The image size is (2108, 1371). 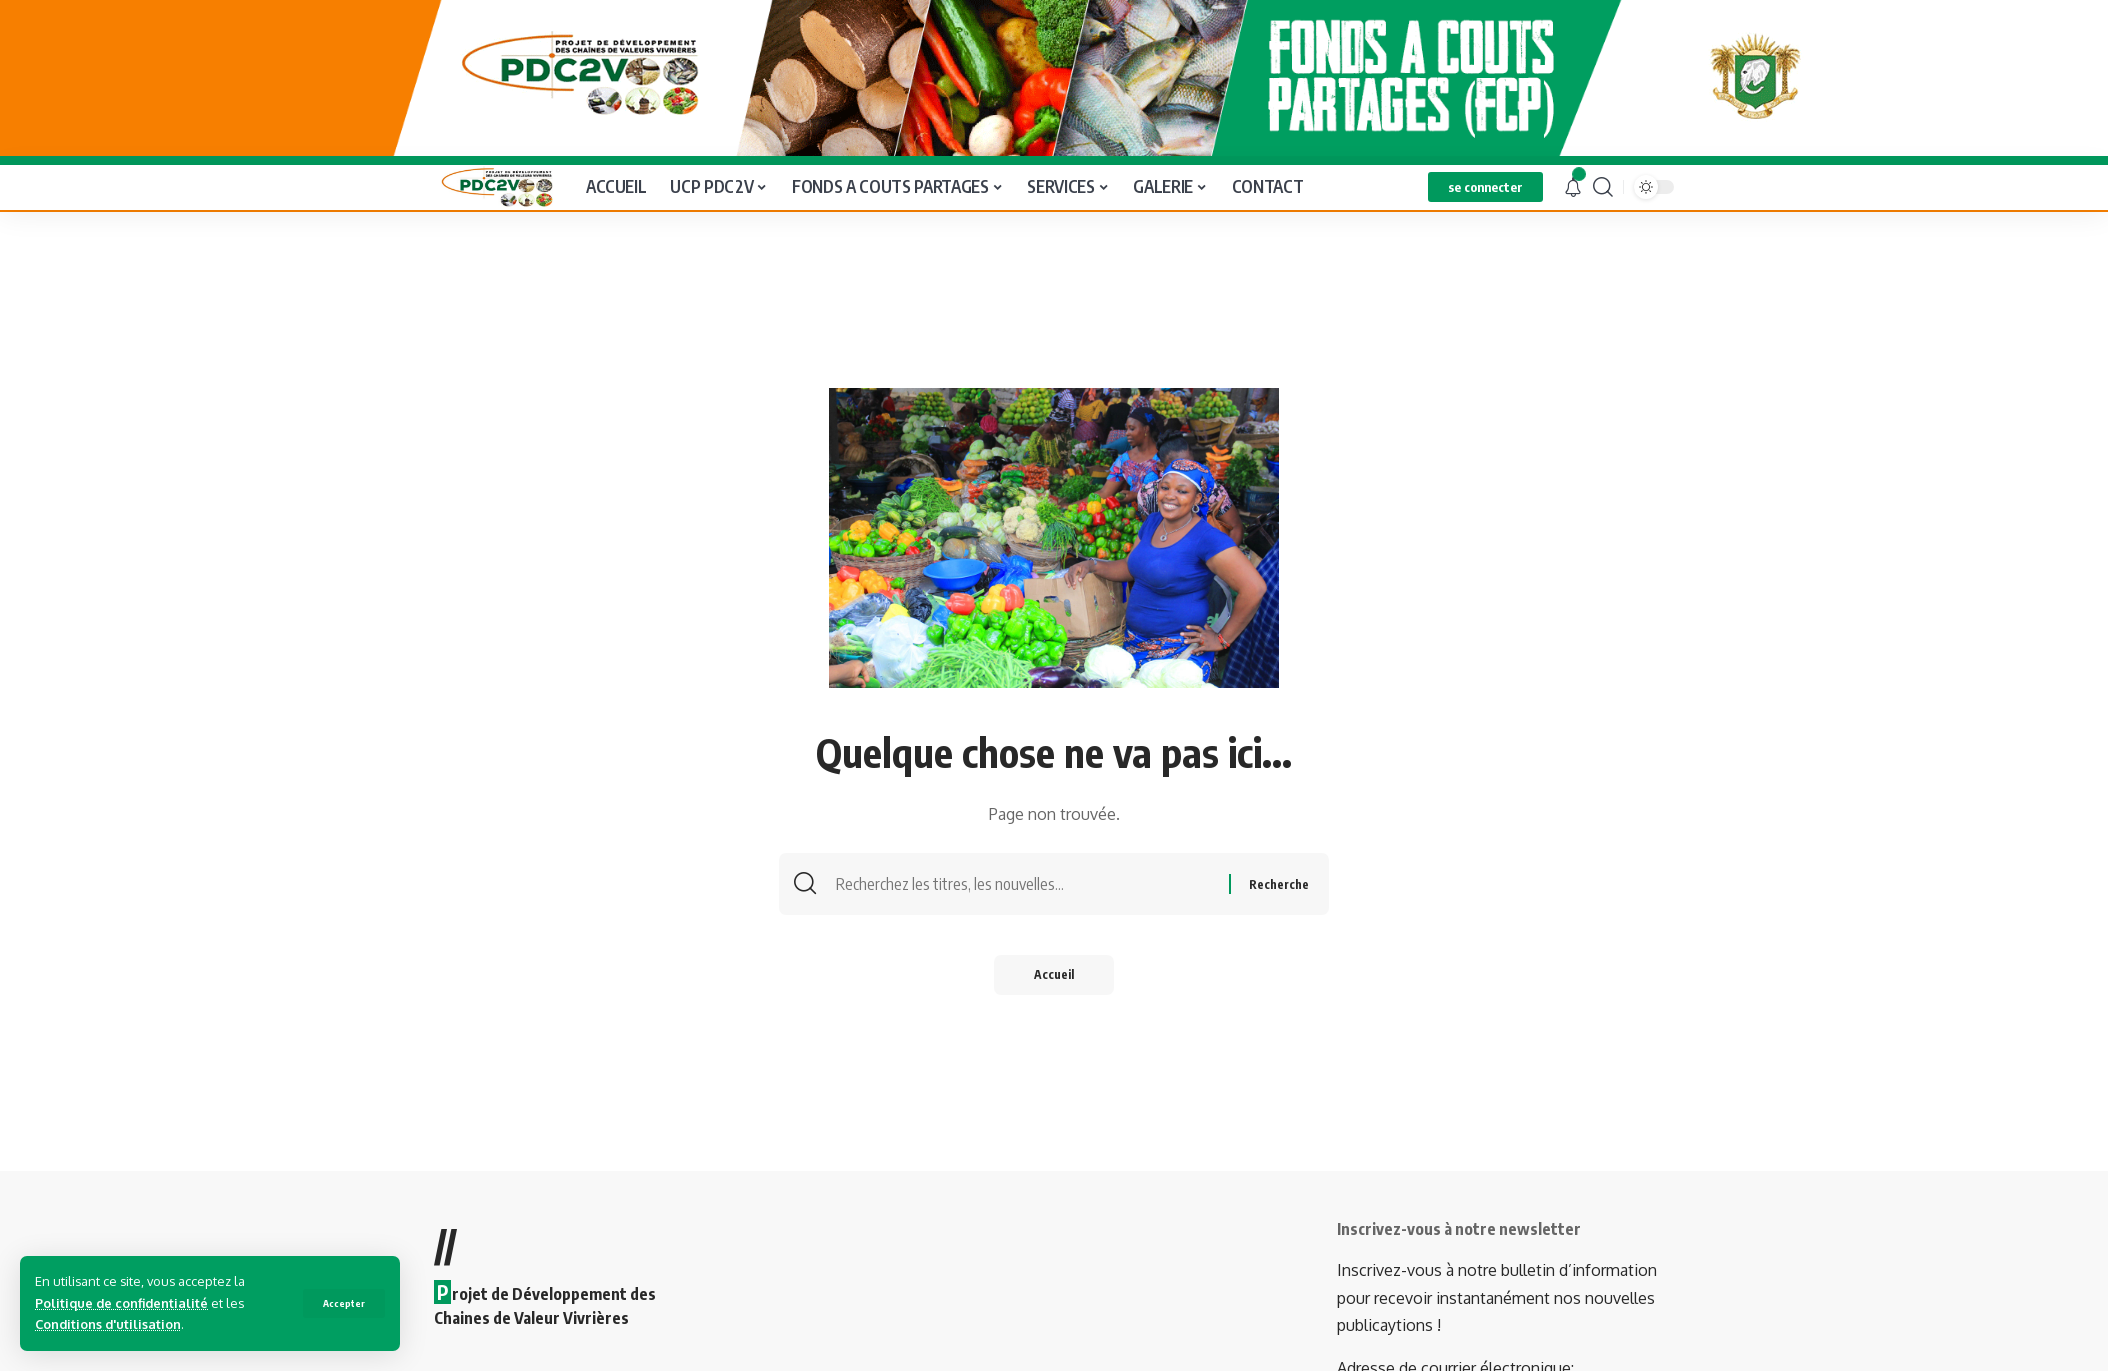 I want to click on Accueil, so click(x=1054, y=972).